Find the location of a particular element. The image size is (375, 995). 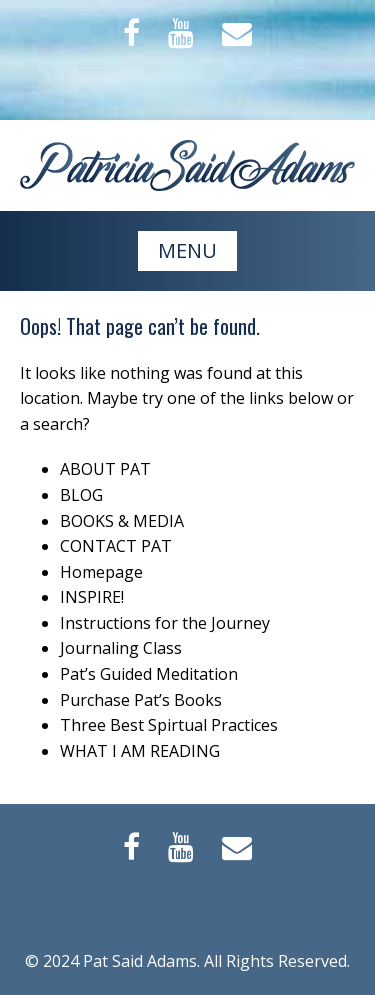

Homepage is located at coordinates (101, 572).